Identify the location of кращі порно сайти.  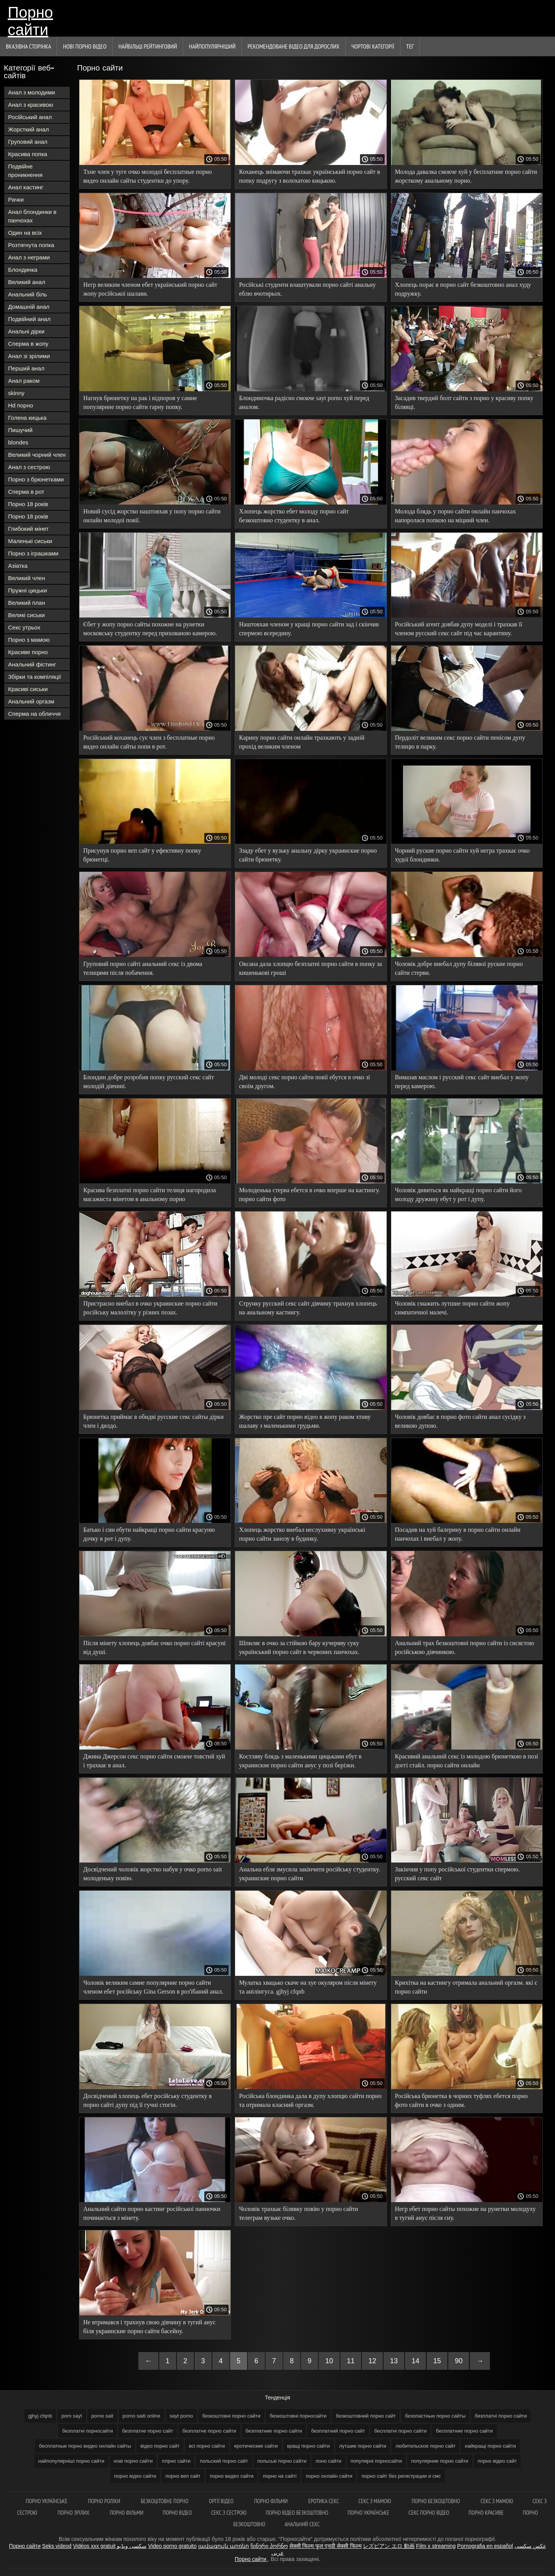
(308, 2446).